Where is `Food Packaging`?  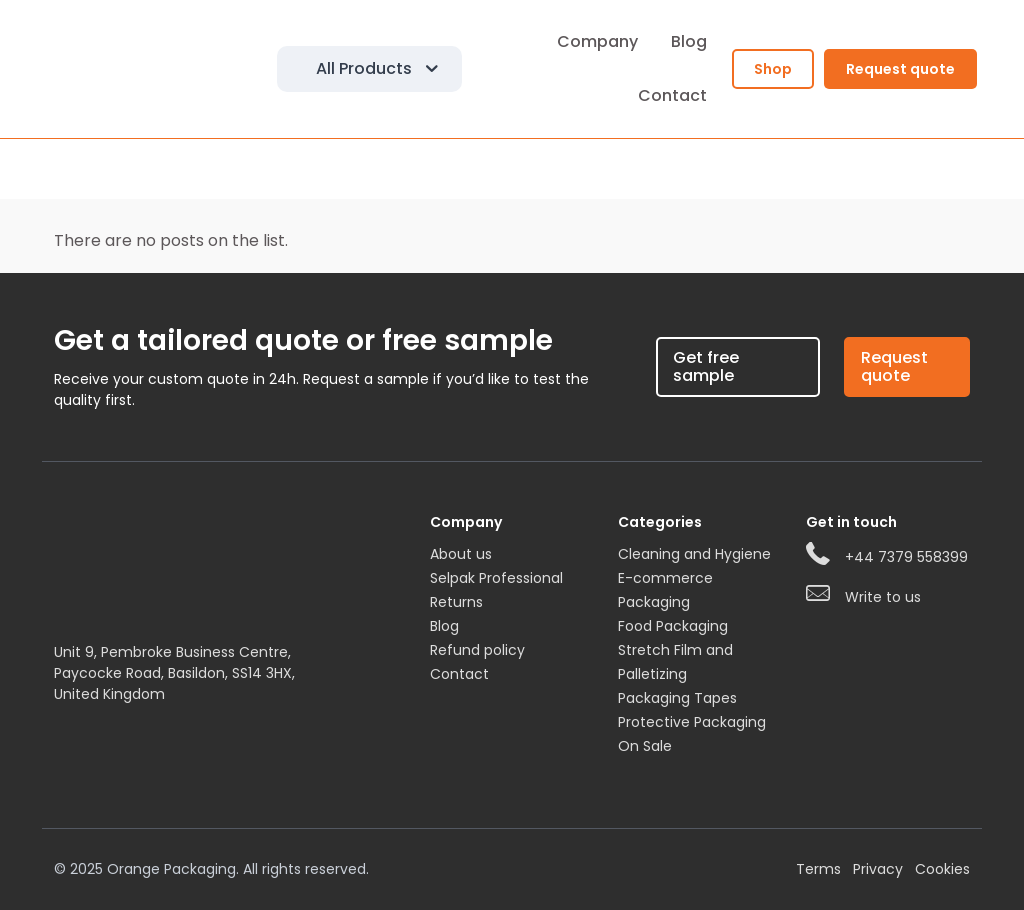 Food Packaging is located at coordinates (673, 626).